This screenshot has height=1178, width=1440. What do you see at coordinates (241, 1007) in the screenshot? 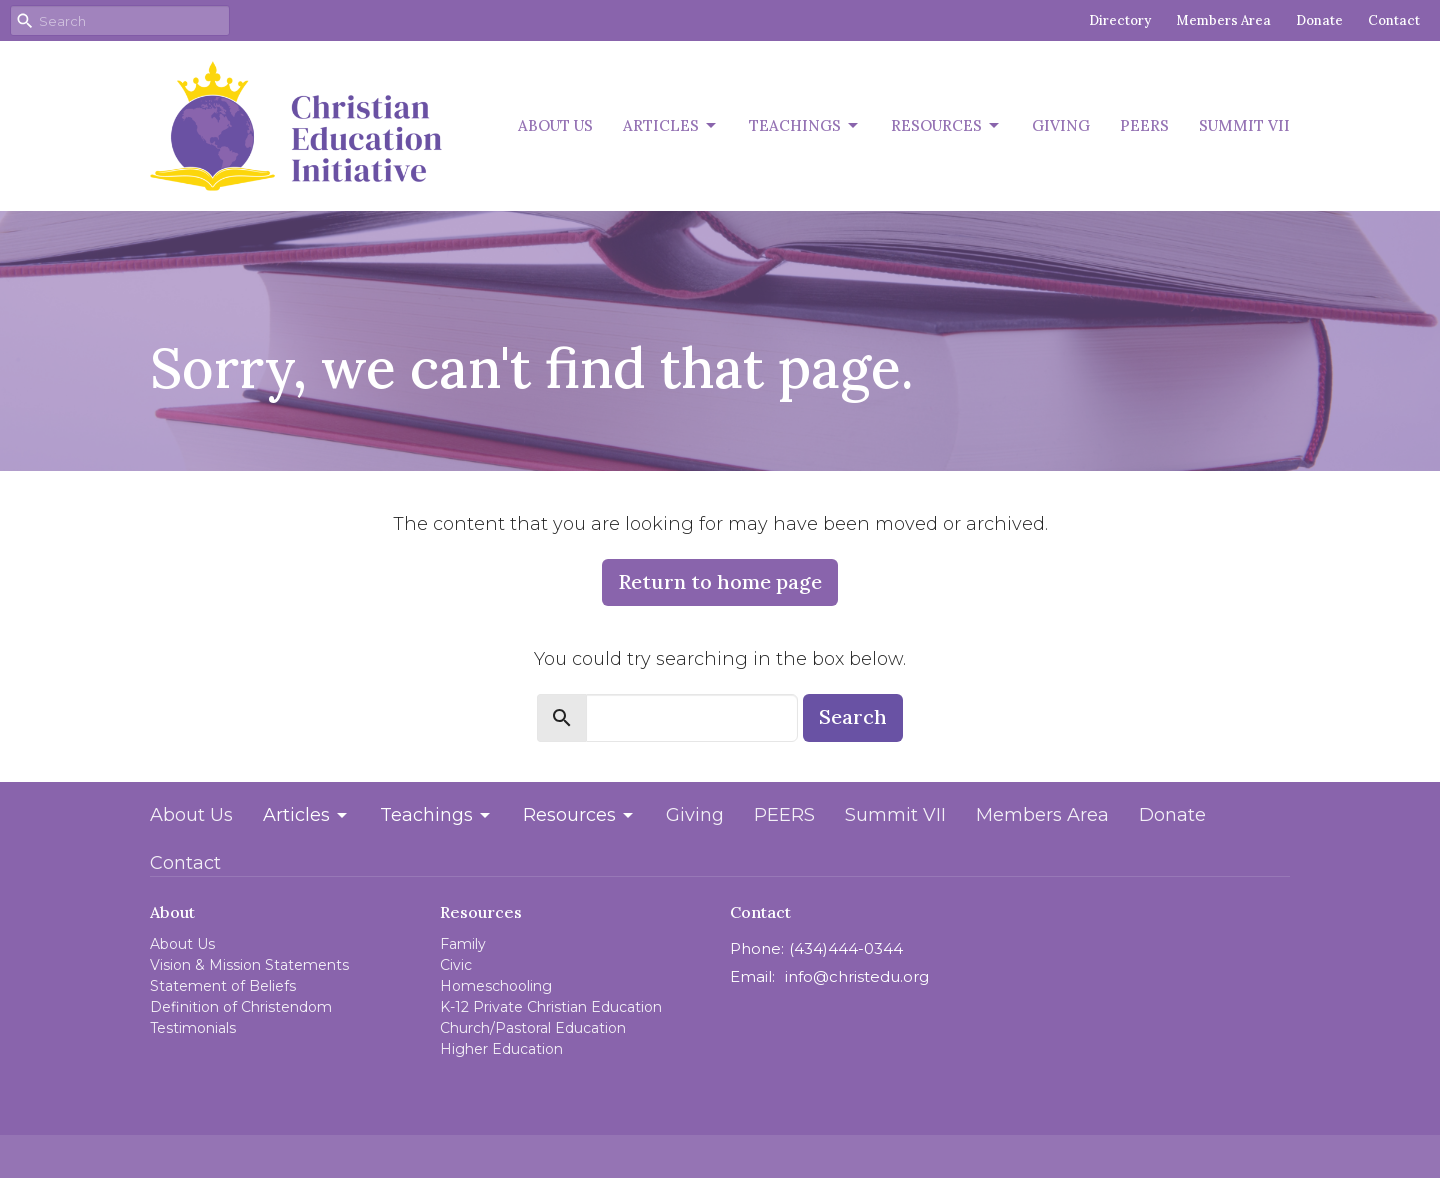
I see `Definition of Christendom` at bounding box center [241, 1007].